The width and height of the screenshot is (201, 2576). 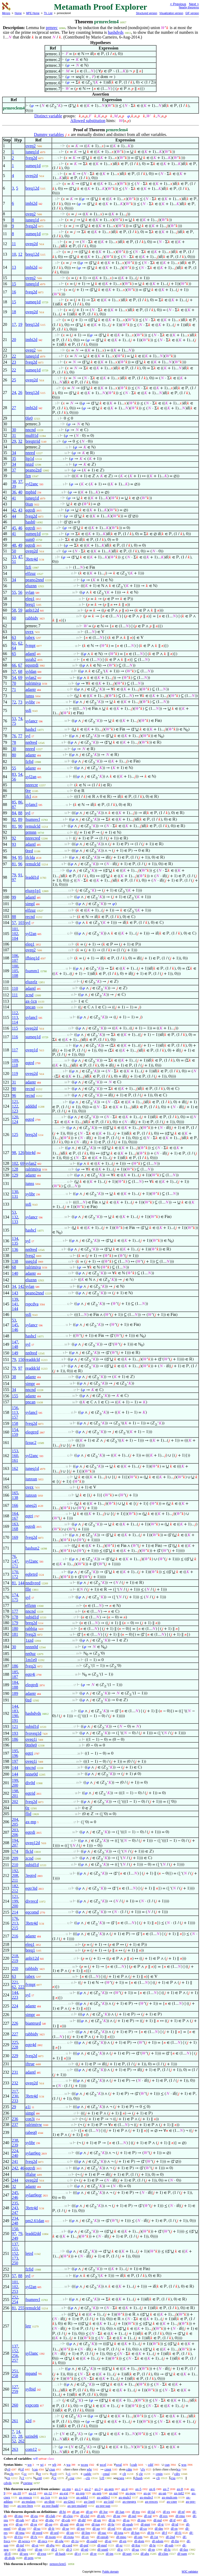 What do you see at coordinates (30, 671) in the screenshot?
I see `syldan` at bounding box center [30, 671].